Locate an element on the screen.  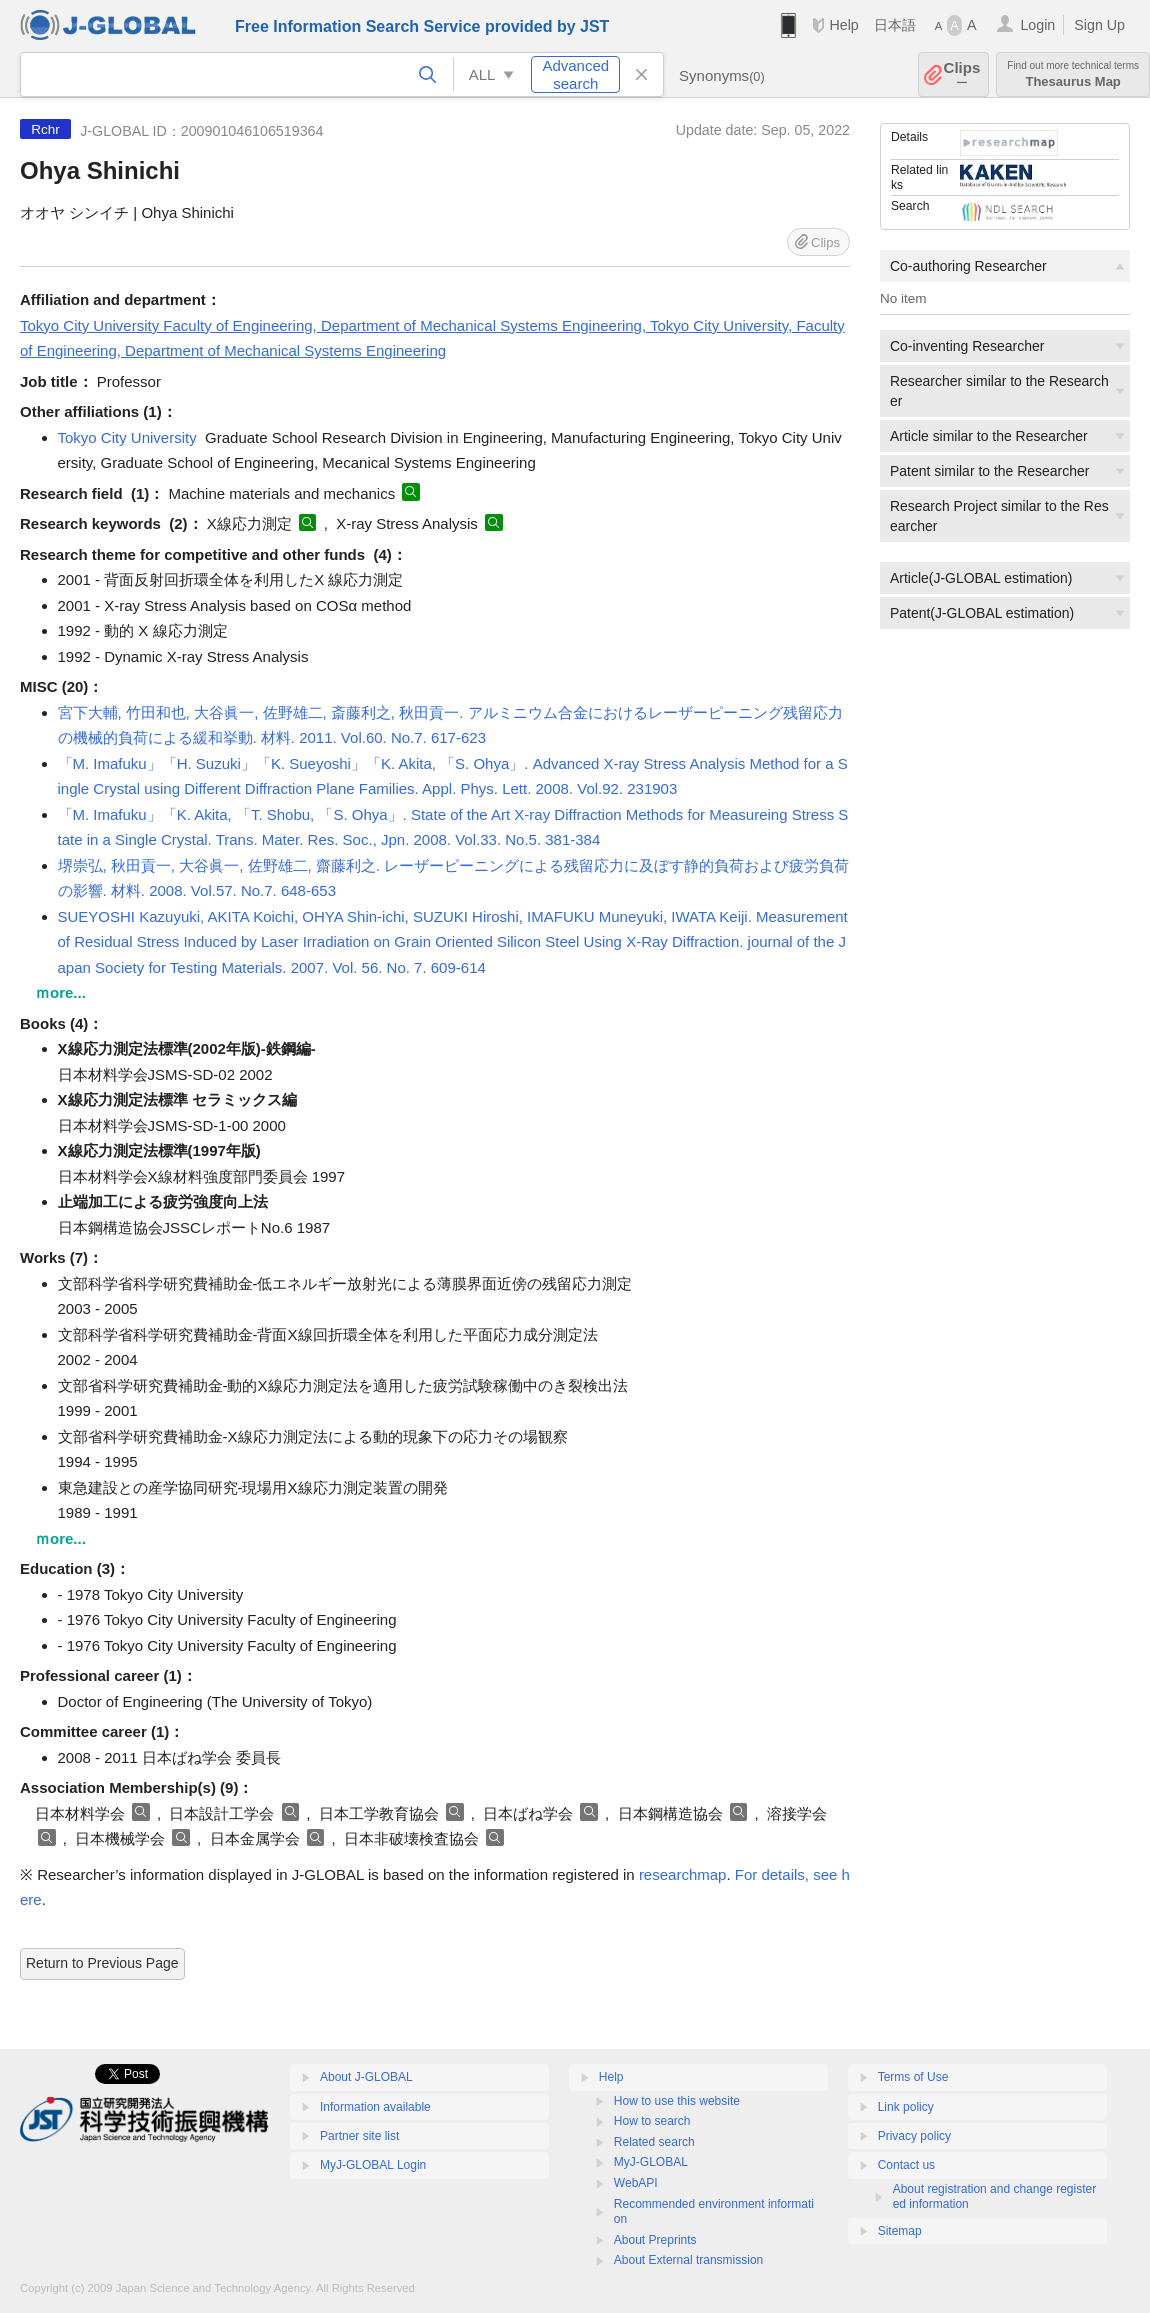
Login is located at coordinates (1037, 25).